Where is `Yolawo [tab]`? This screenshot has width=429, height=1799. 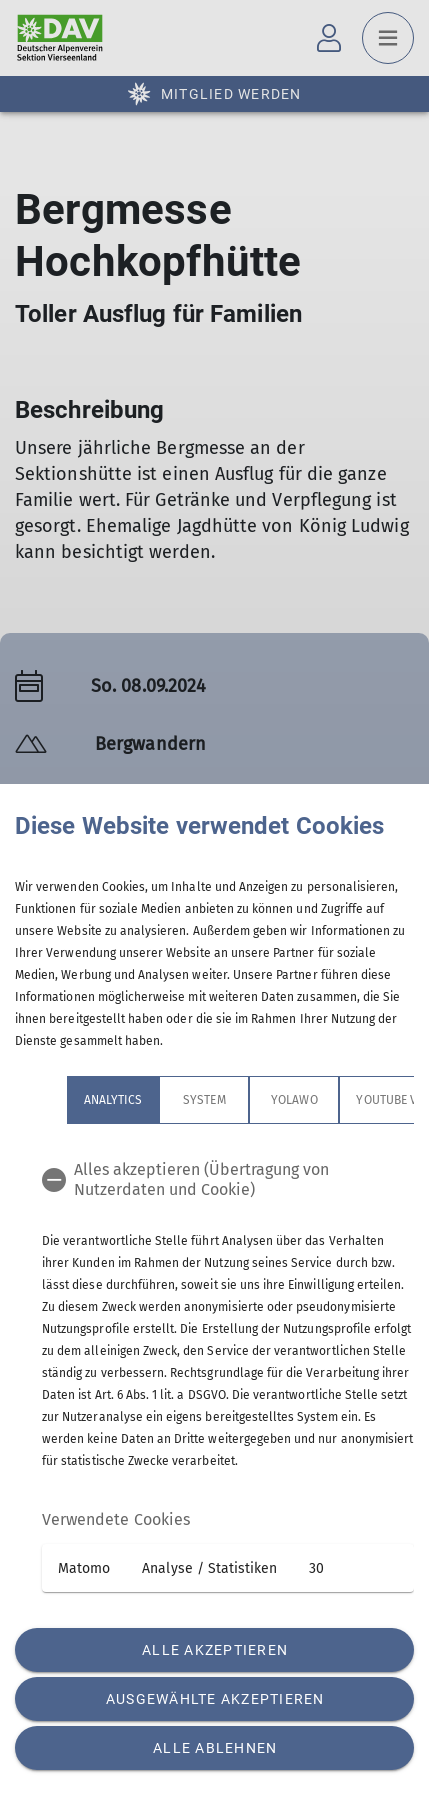
Yolawo [tab] is located at coordinates (242, 1100).